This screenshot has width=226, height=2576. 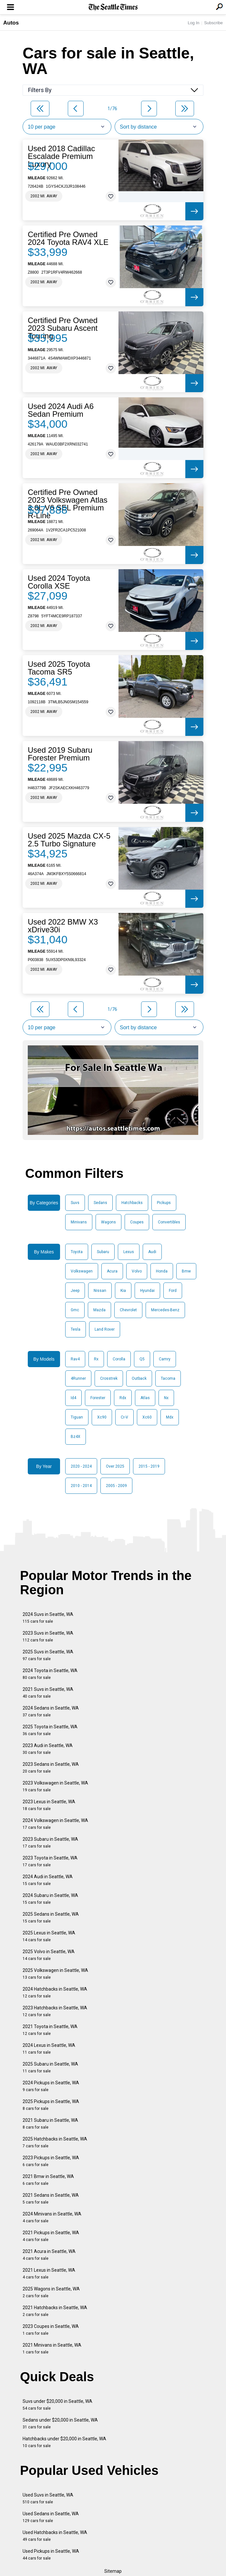 I want to click on Mercedes-Benz, so click(x=165, y=1310).